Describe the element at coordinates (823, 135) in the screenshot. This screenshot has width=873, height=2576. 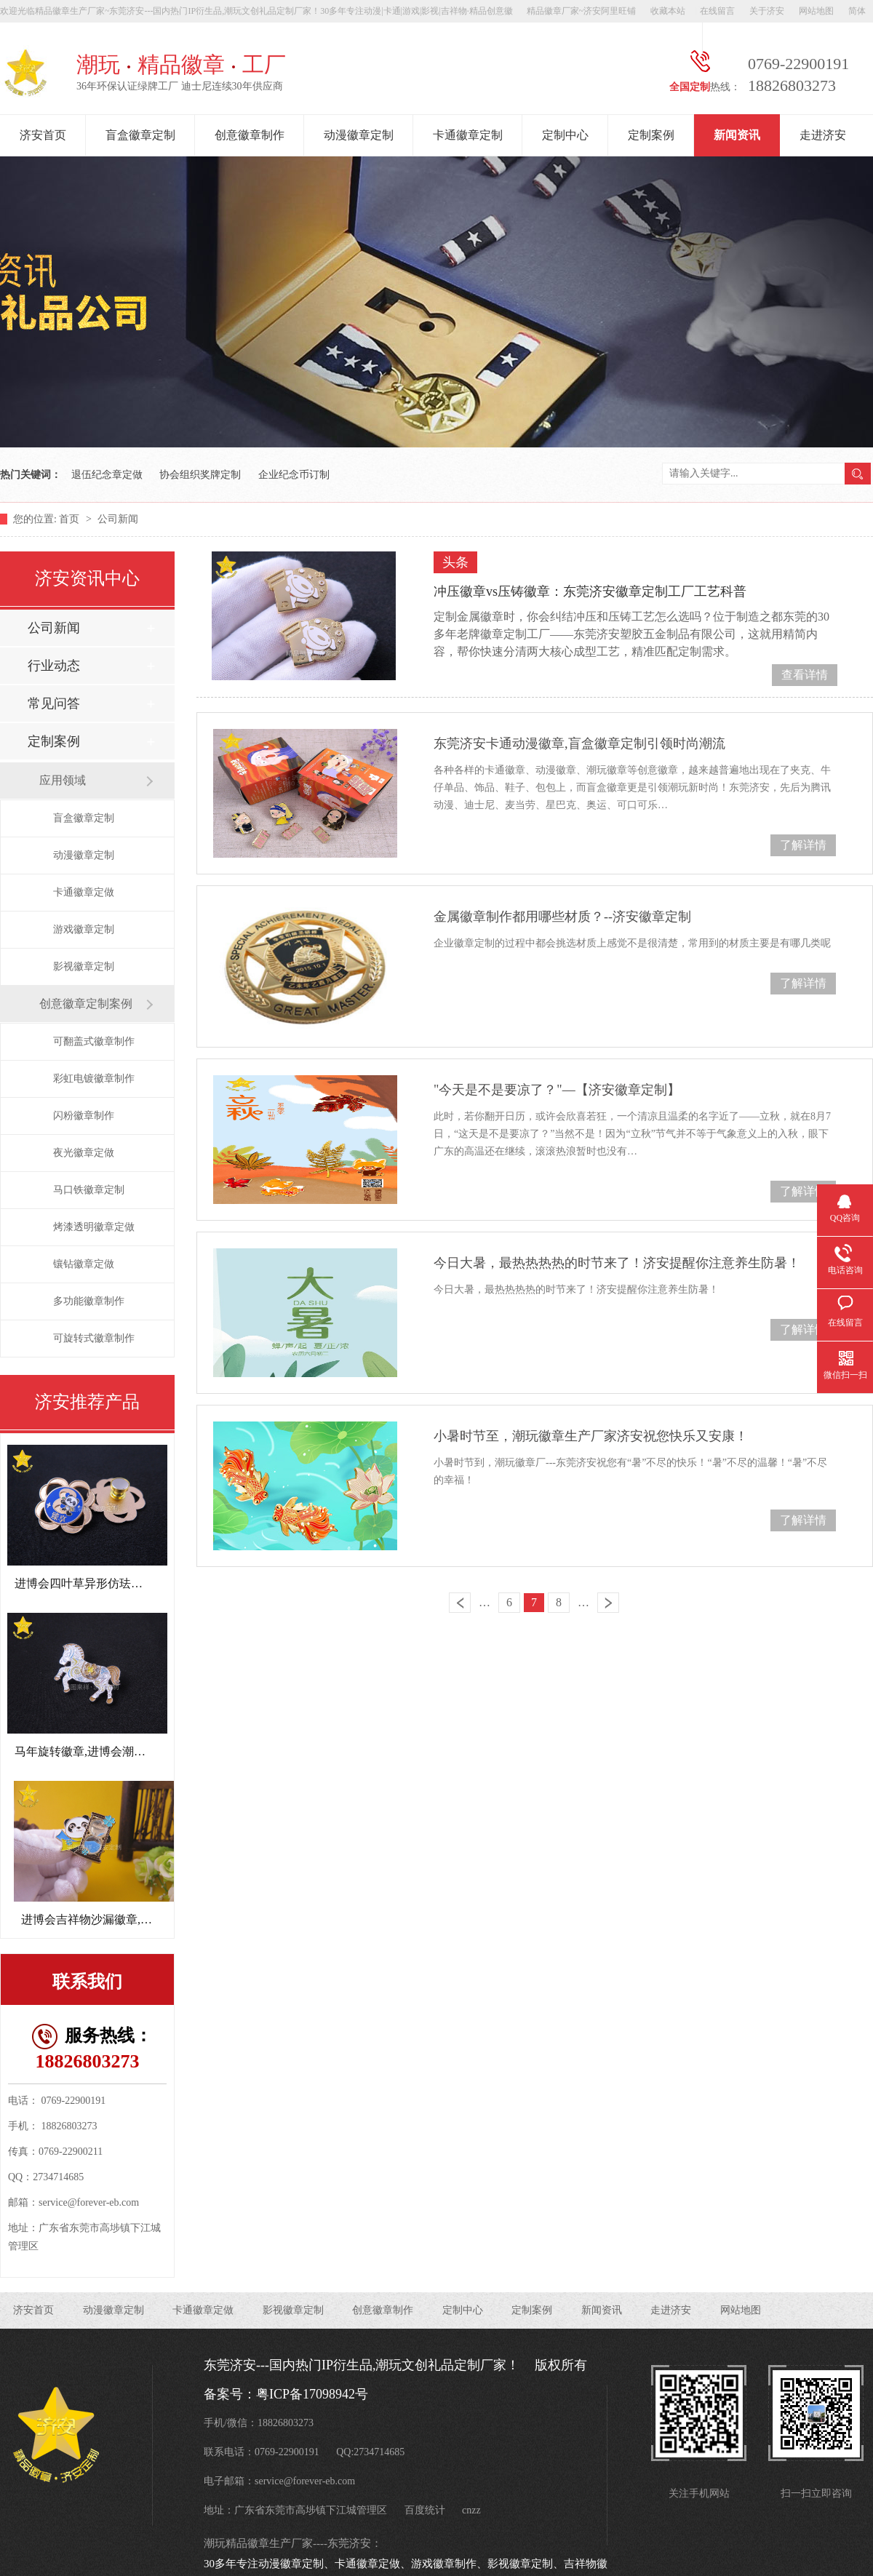
I see `走进济安` at that location.